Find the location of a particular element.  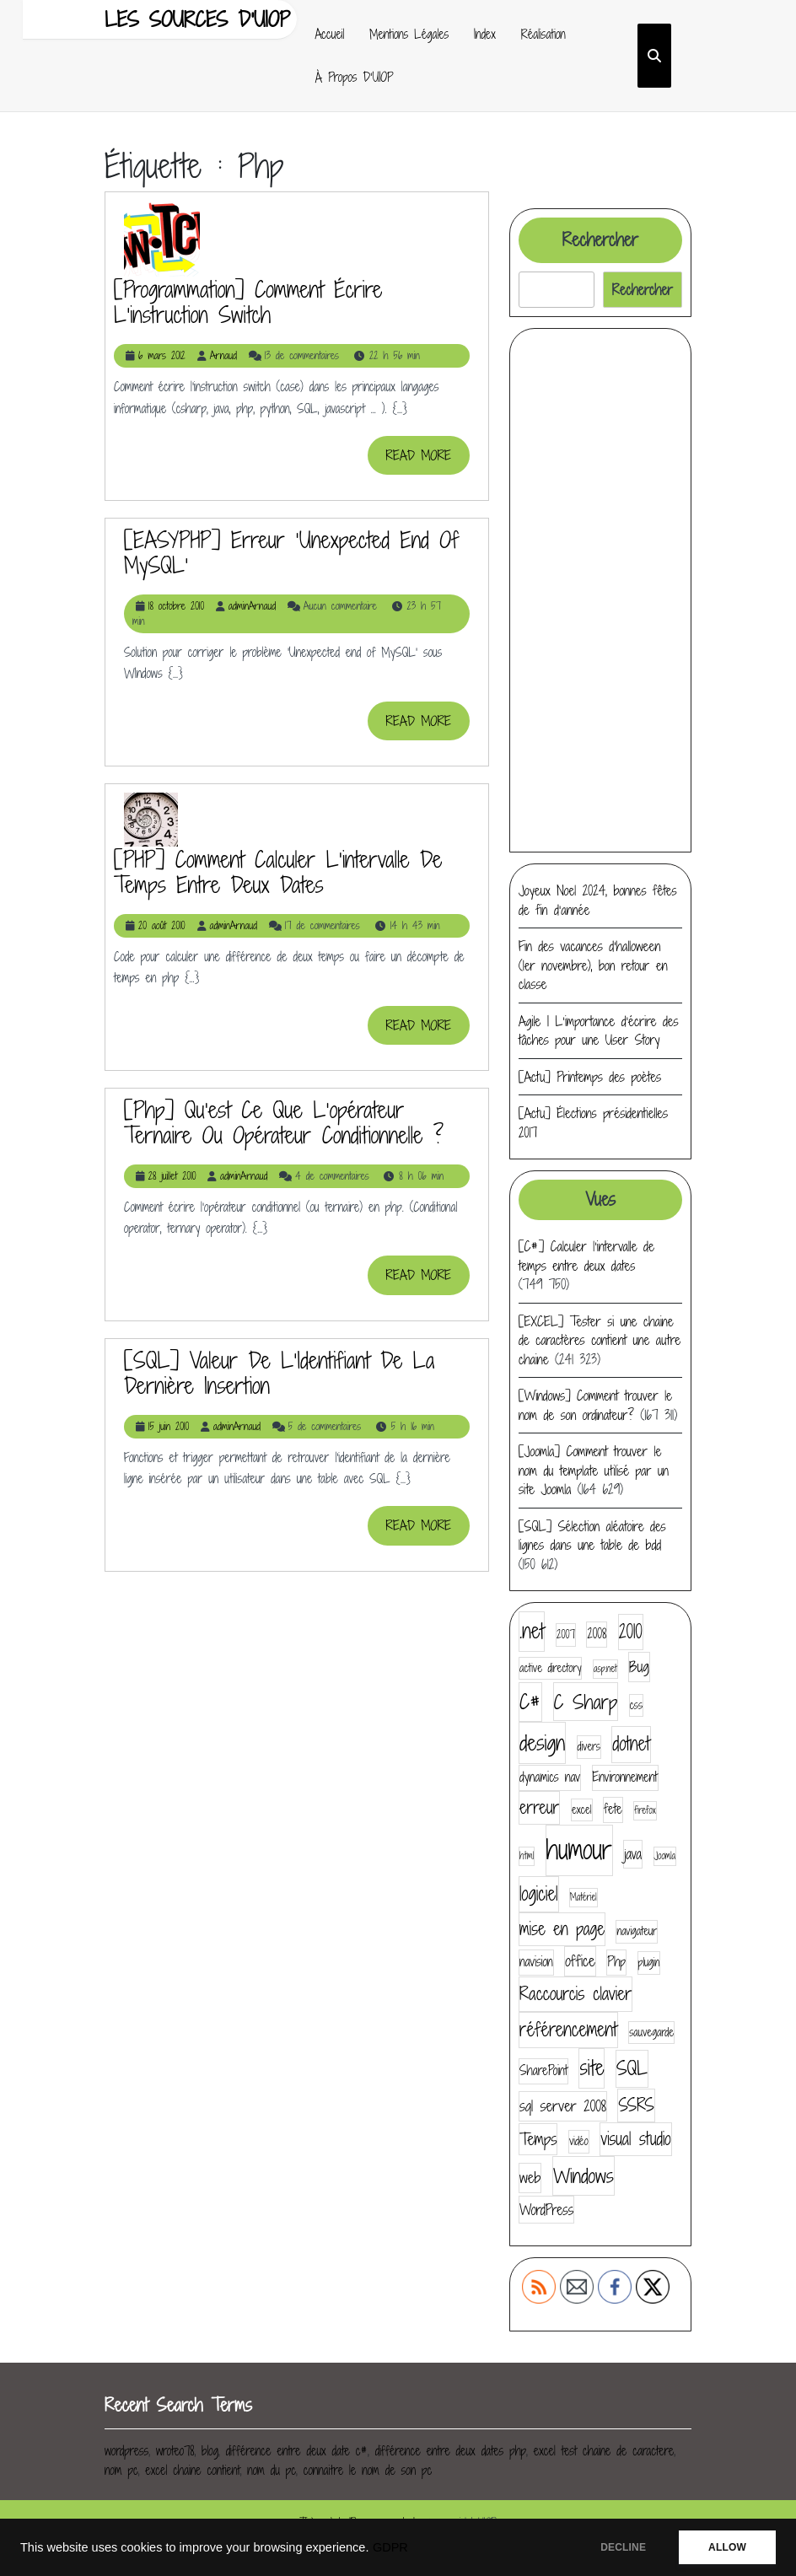

blog is located at coordinates (210, 2451).